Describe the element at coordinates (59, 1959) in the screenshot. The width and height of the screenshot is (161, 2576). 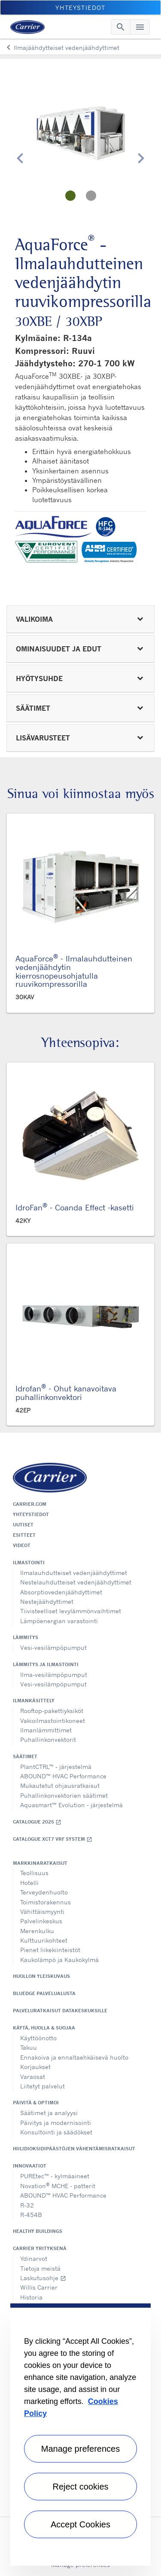
I see `Kaukolämpö ja Kaukokylmä` at that location.